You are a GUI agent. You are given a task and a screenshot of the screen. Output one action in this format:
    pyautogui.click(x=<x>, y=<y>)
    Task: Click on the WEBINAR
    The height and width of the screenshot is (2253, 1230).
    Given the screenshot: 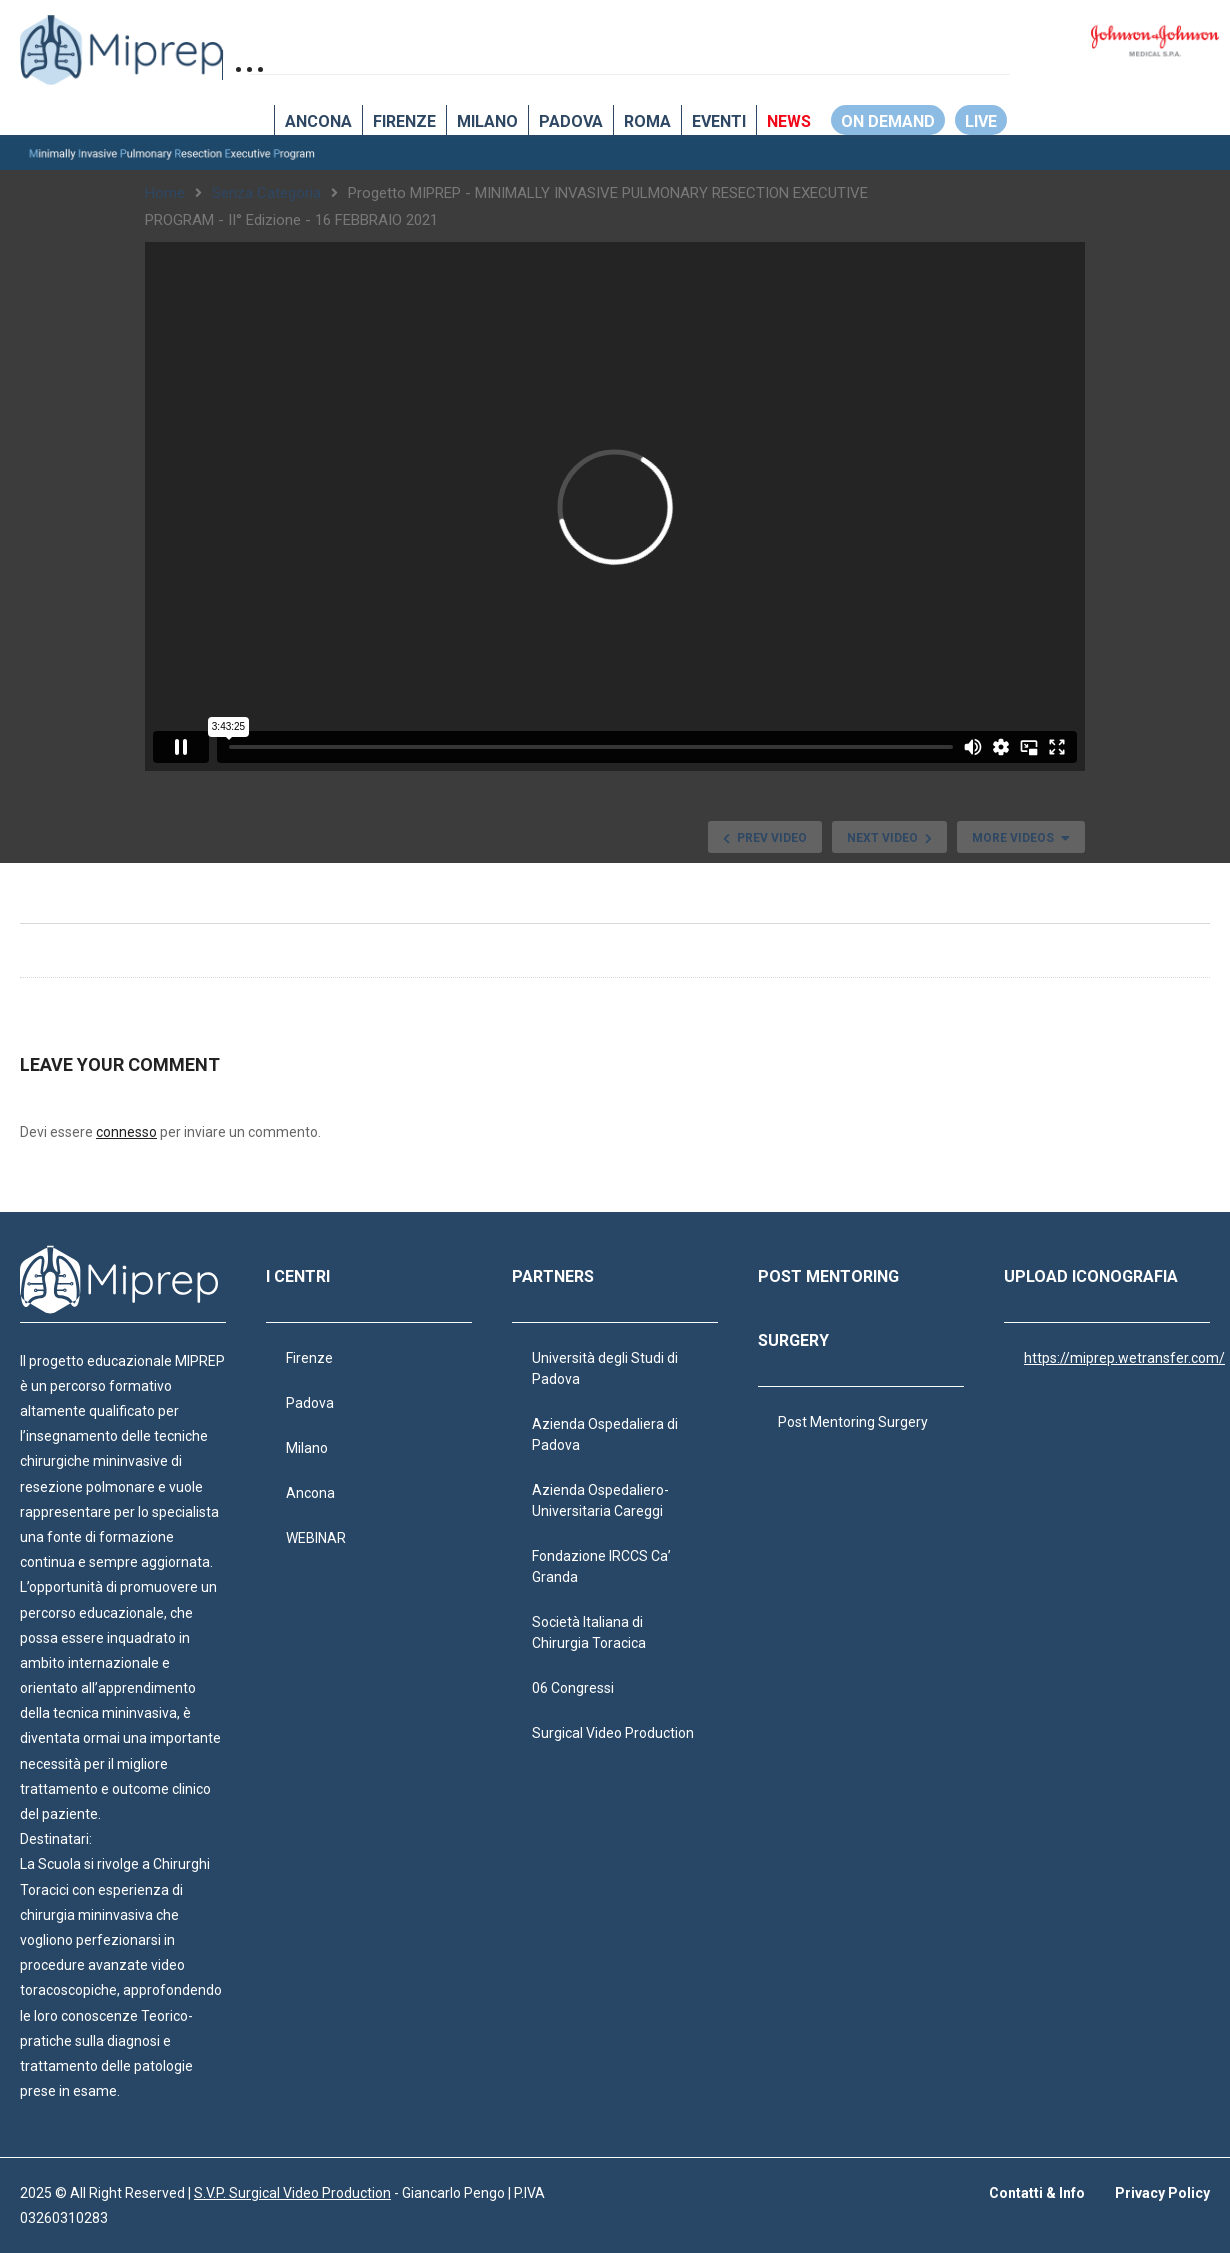 What is the action you would take?
    pyautogui.click(x=316, y=1538)
    